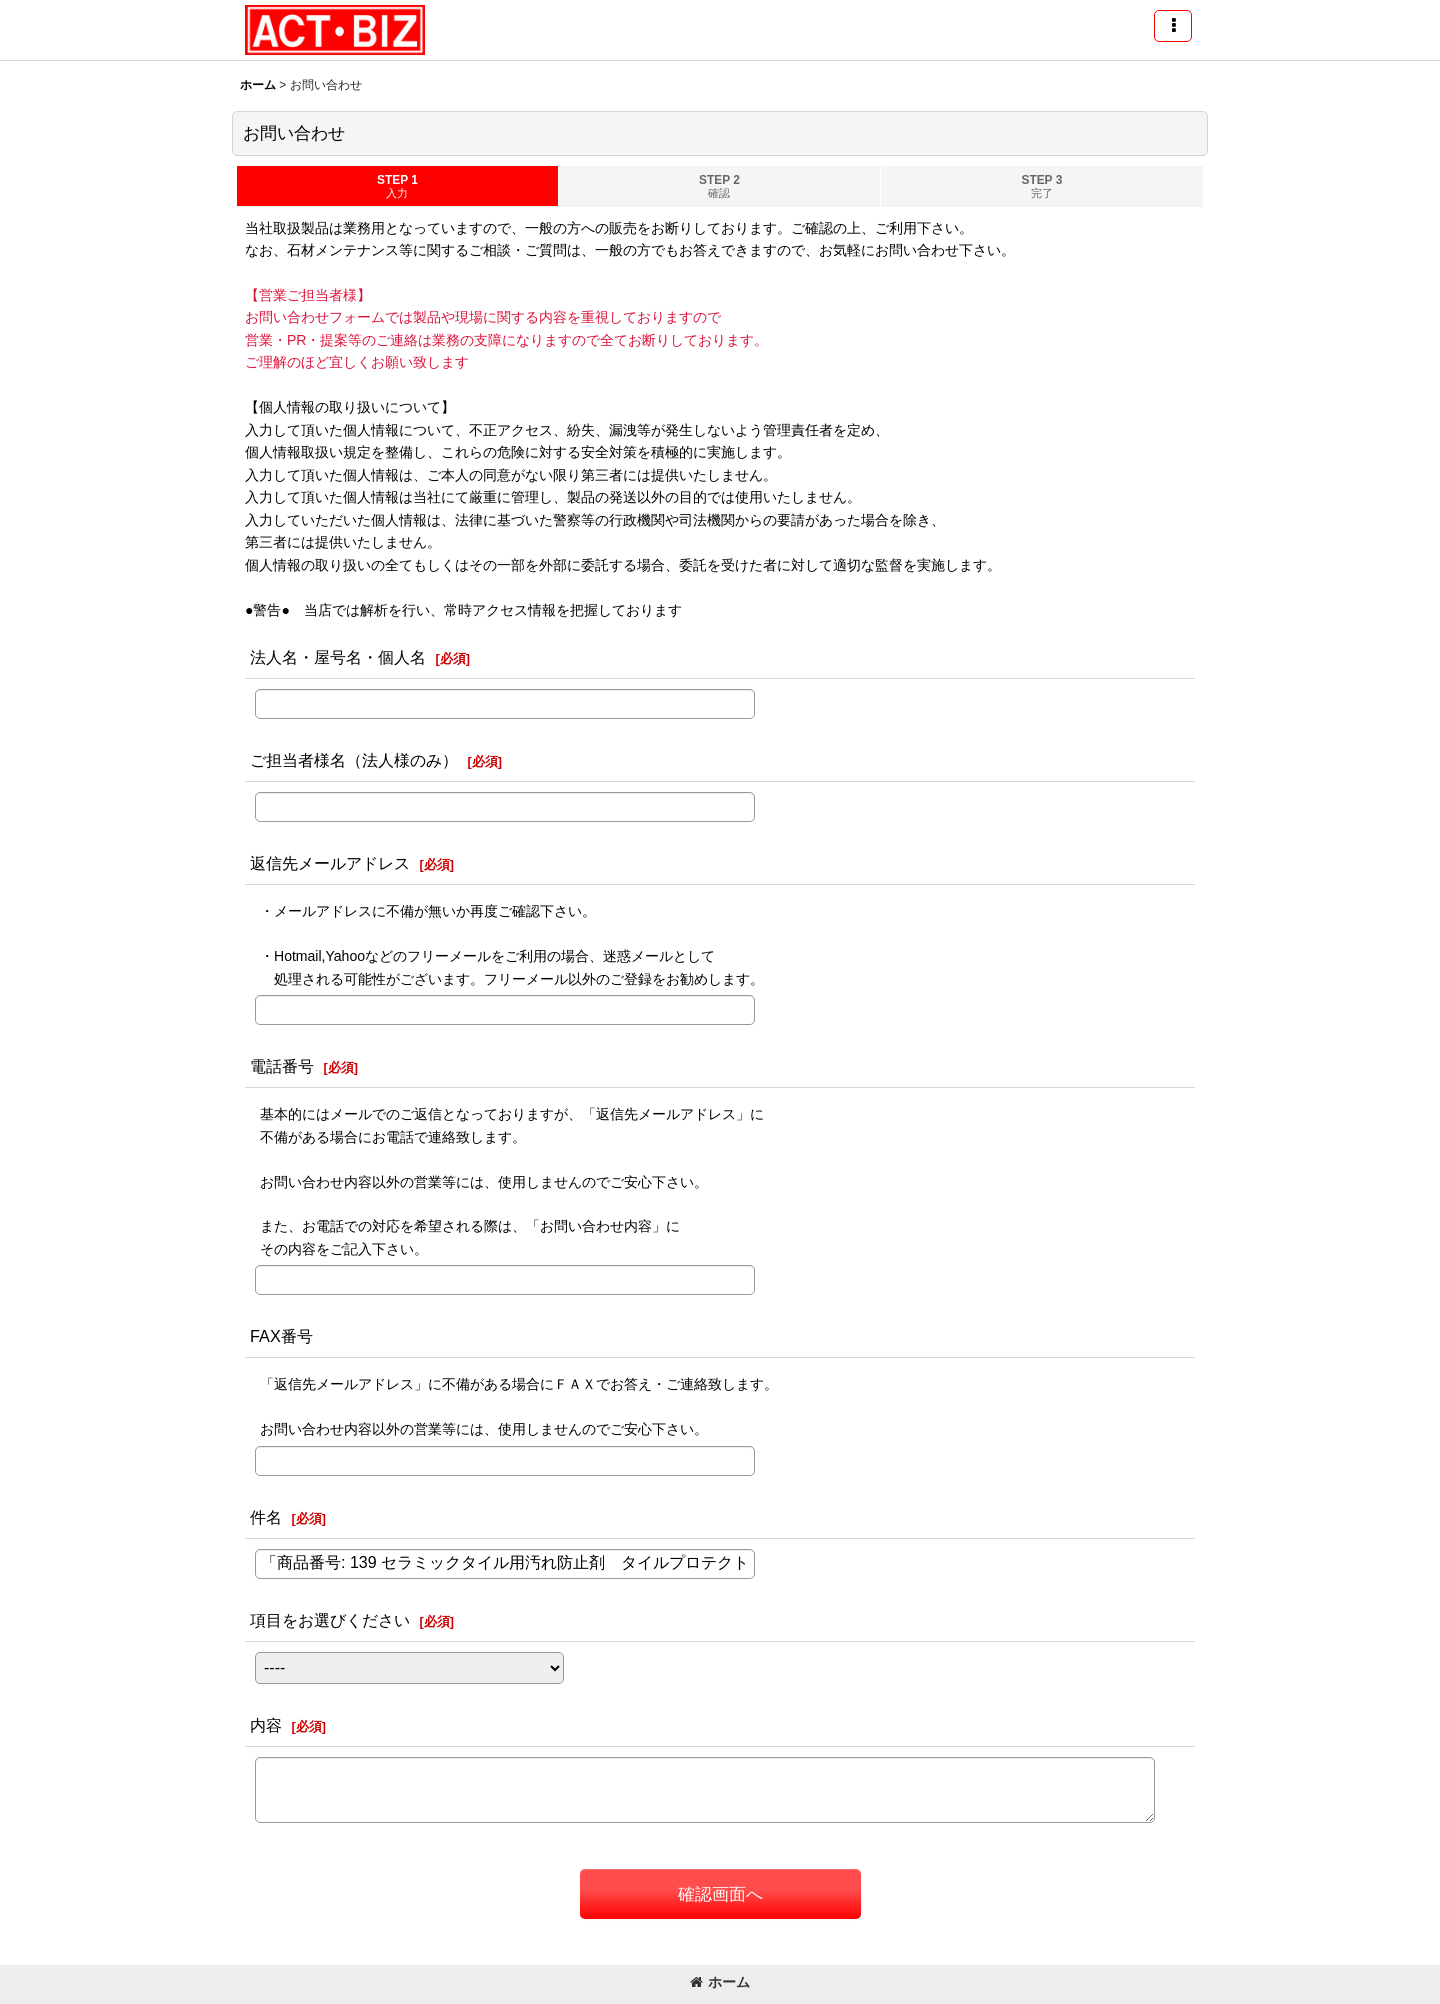 This screenshot has width=1440, height=2004. Describe the element at coordinates (330, 1620) in the screenshot. I see `項目をお選びください` at that location.